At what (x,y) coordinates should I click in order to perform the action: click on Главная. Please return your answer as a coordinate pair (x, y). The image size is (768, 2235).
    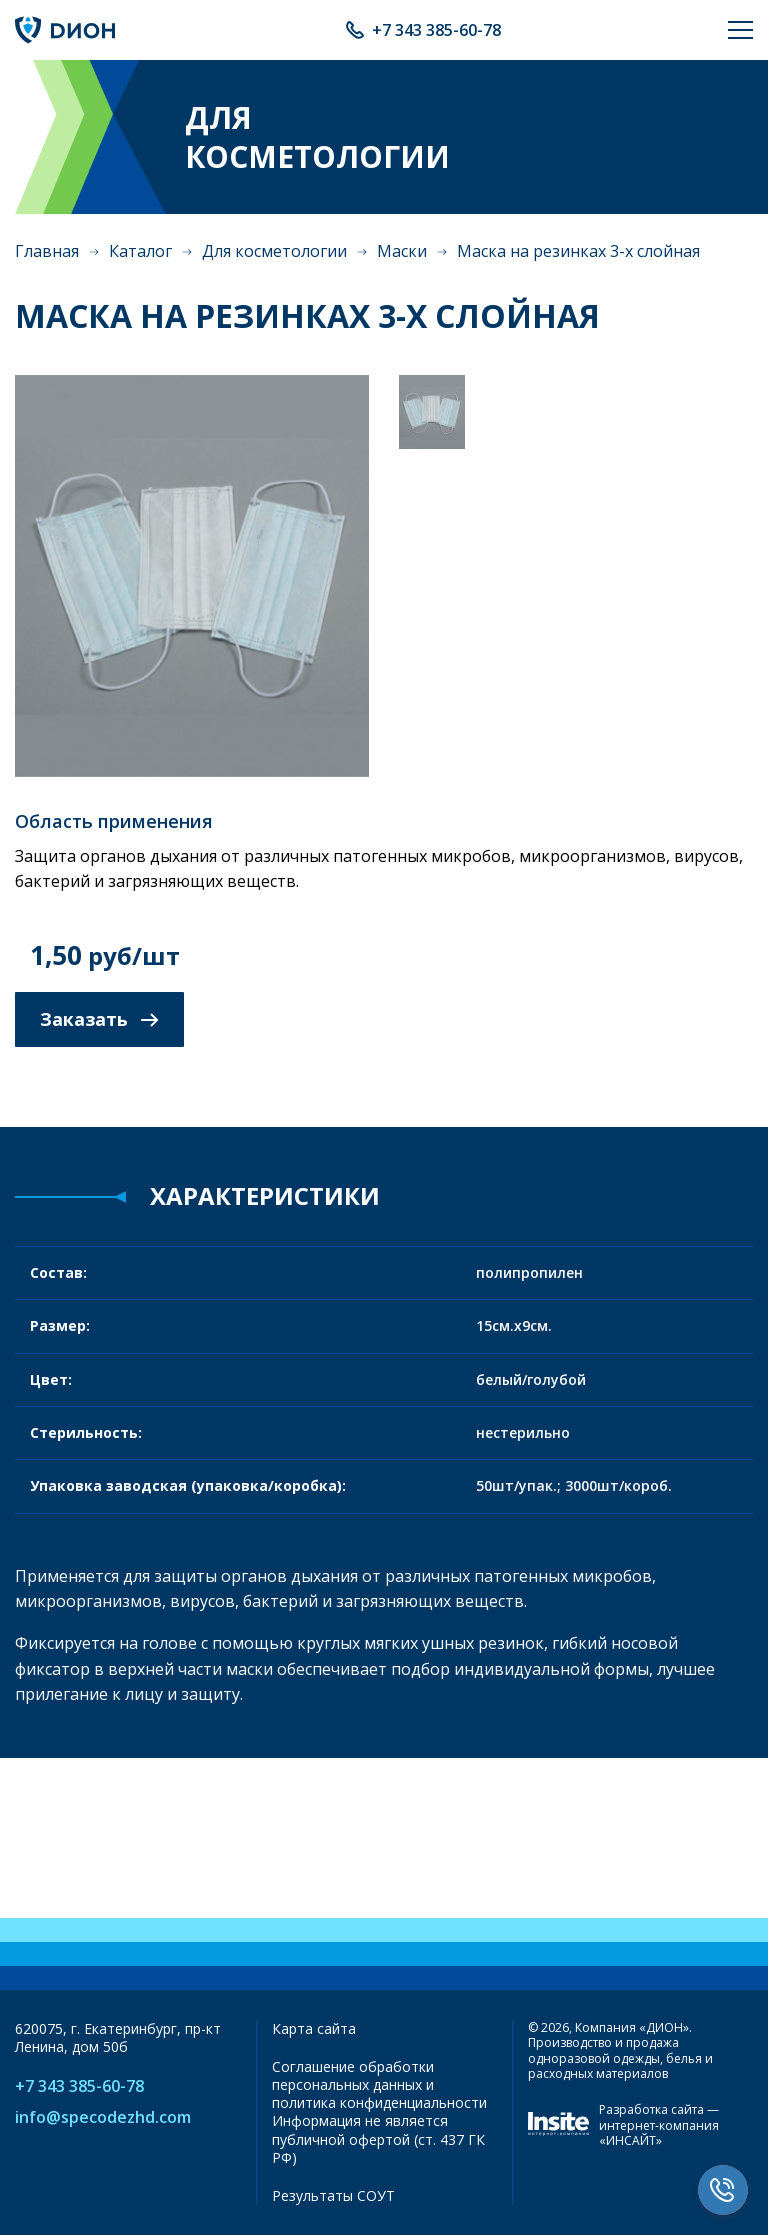
    Looking at the image, I should click on (47, 251).